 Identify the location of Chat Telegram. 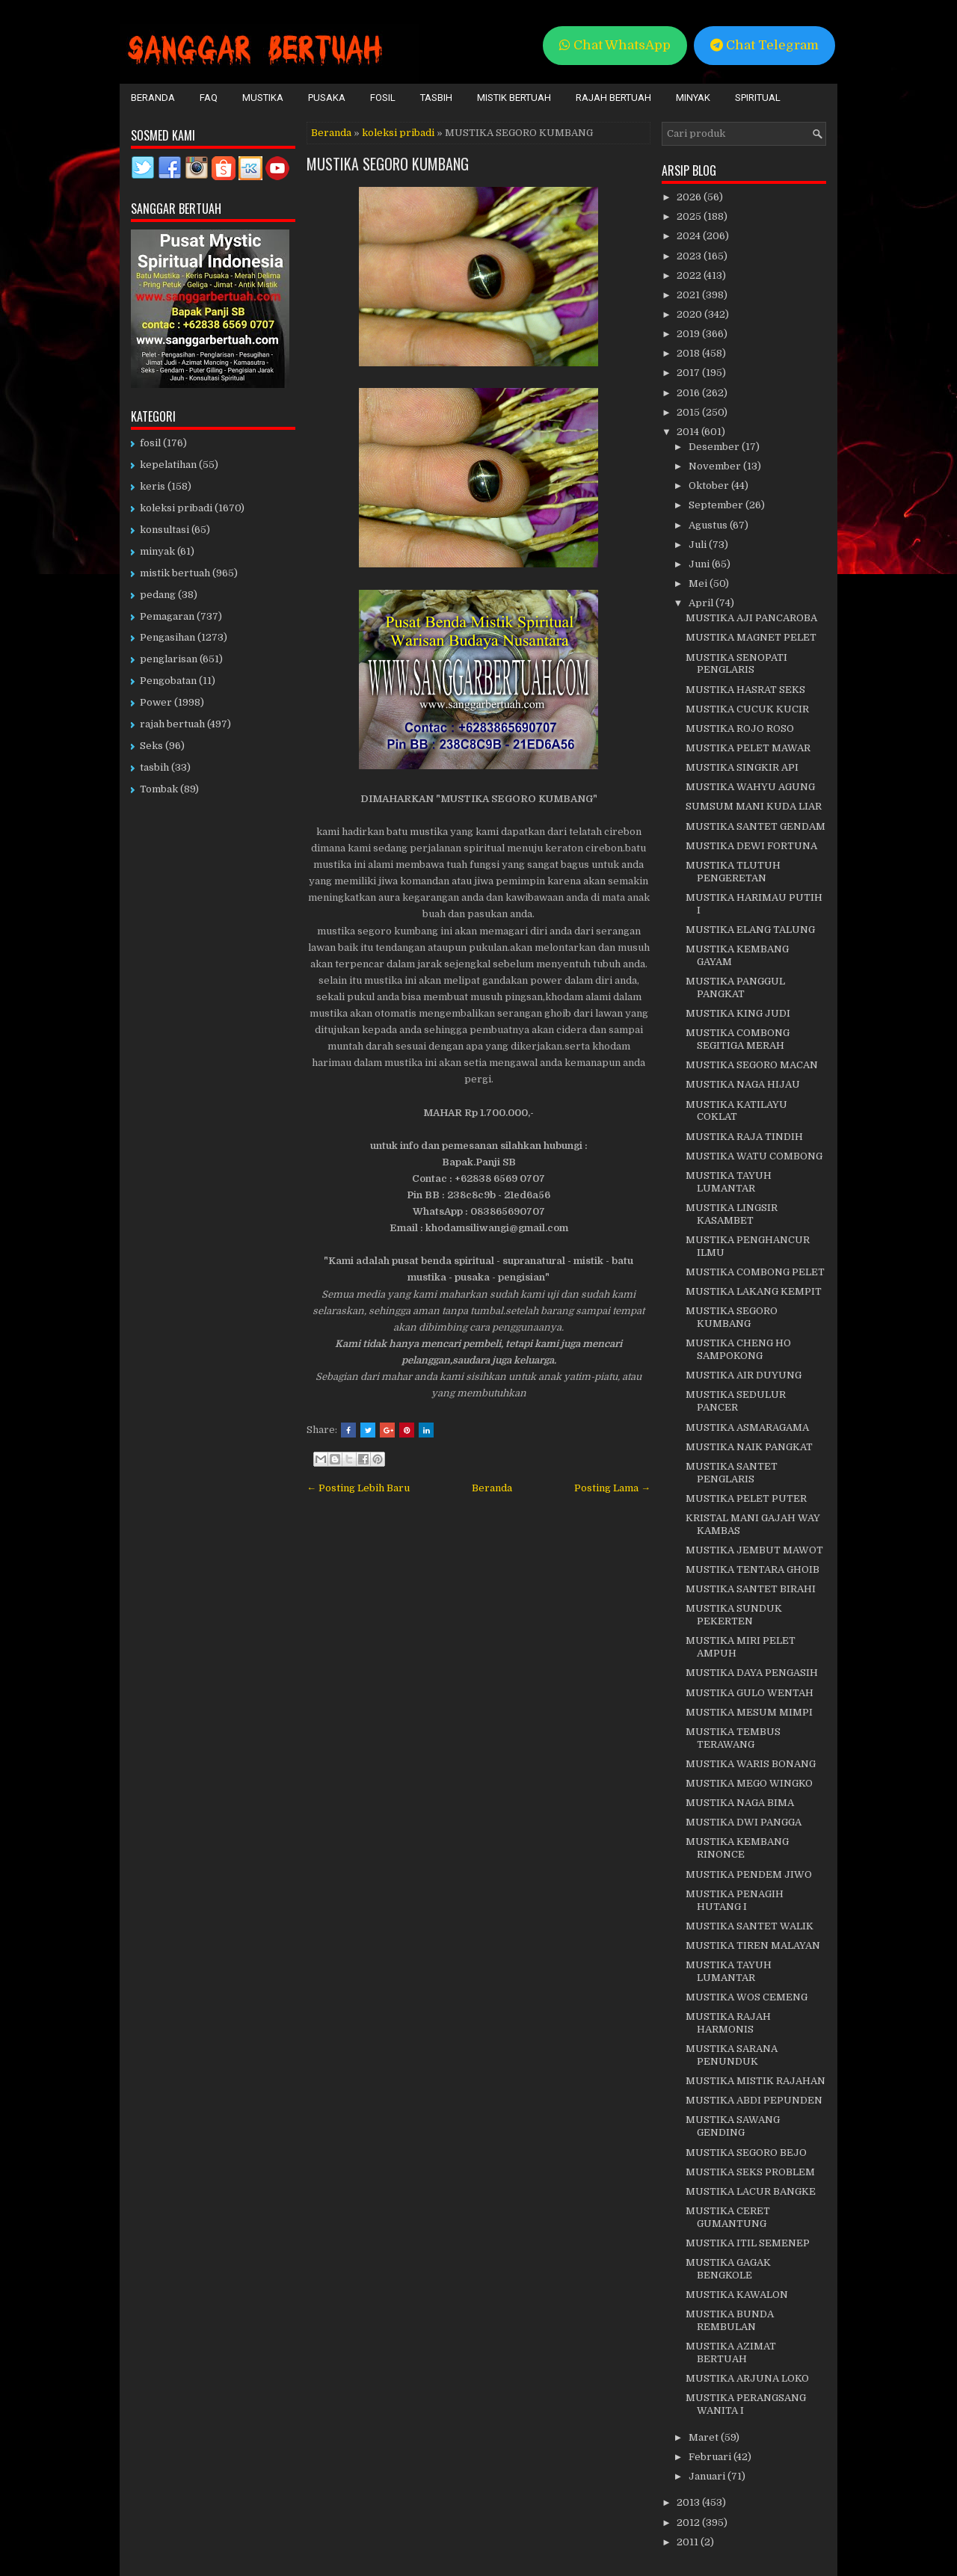
(764, 45).